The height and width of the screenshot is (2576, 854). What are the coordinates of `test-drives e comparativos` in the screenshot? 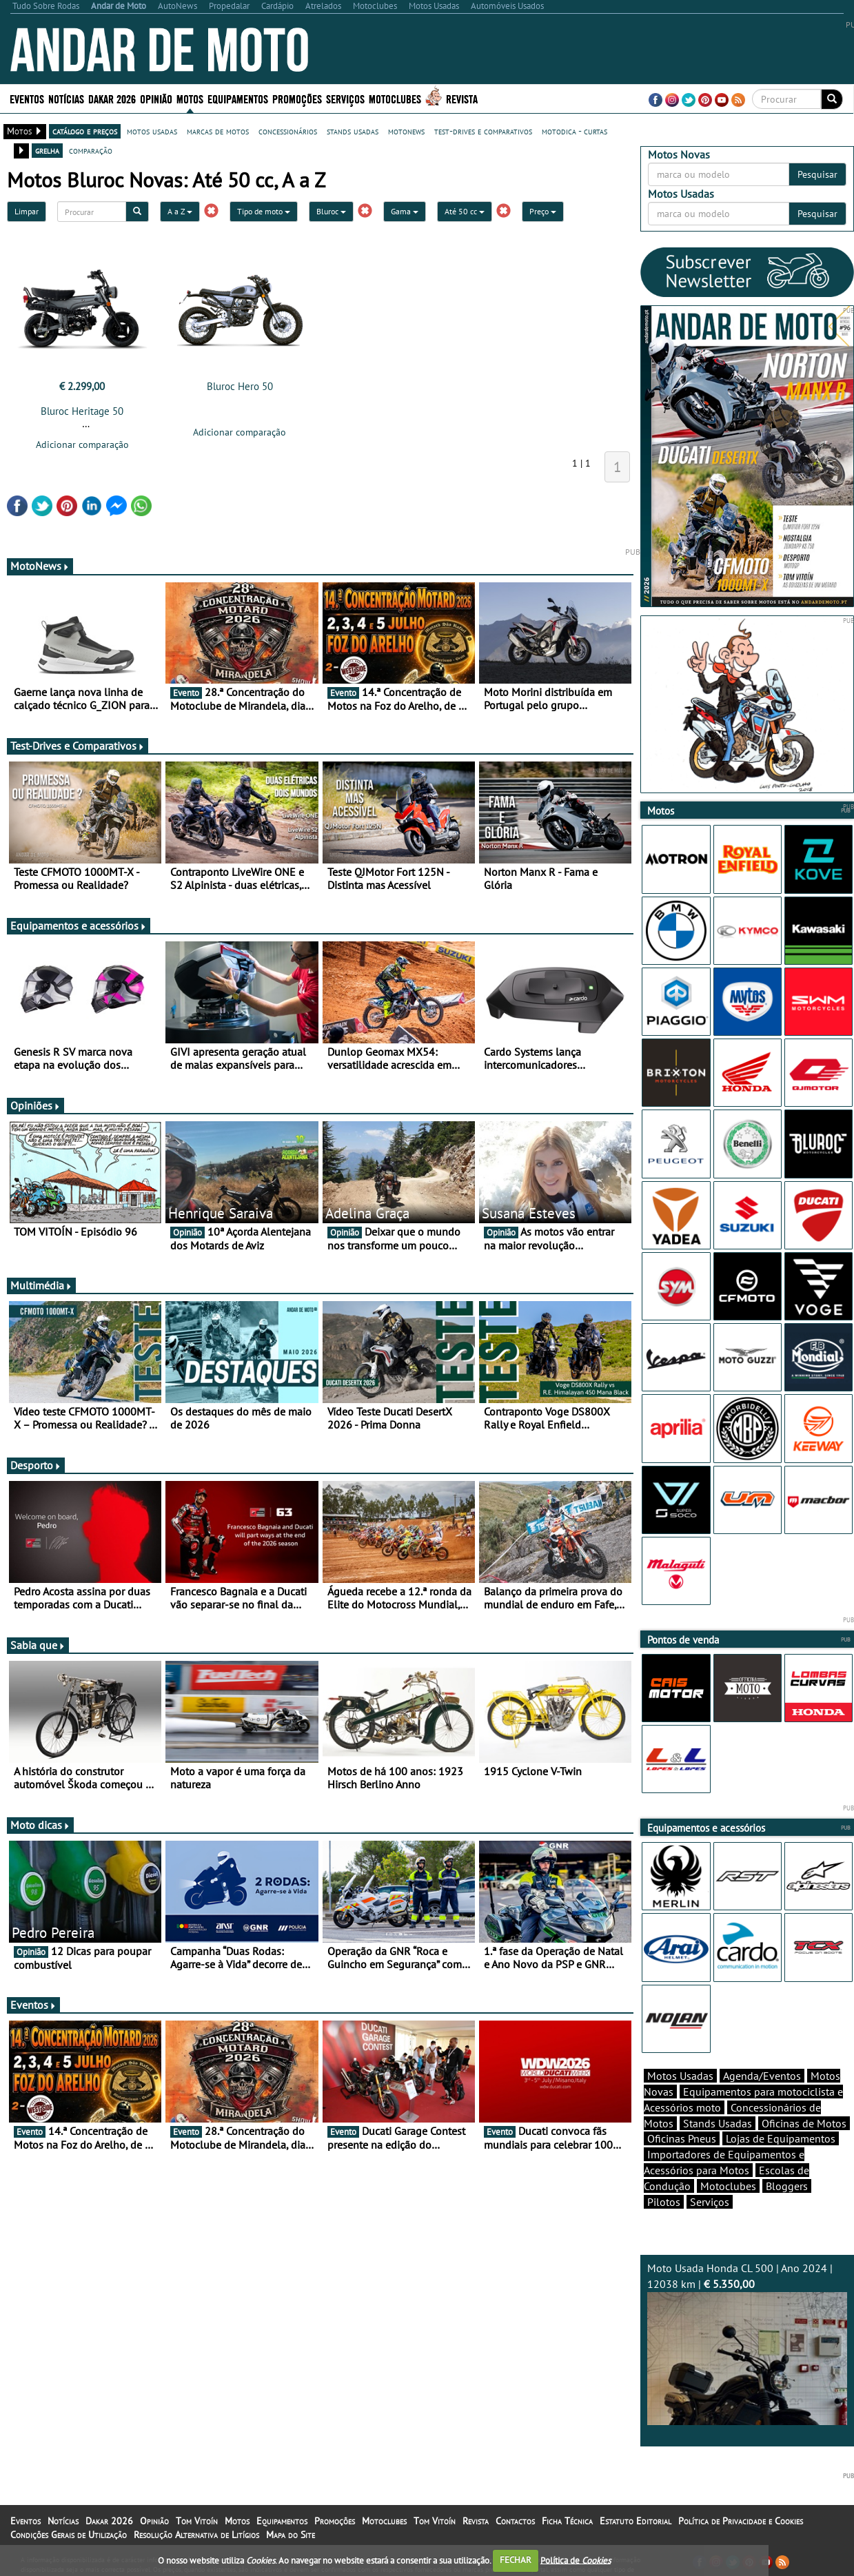 It's located at (483, 131).